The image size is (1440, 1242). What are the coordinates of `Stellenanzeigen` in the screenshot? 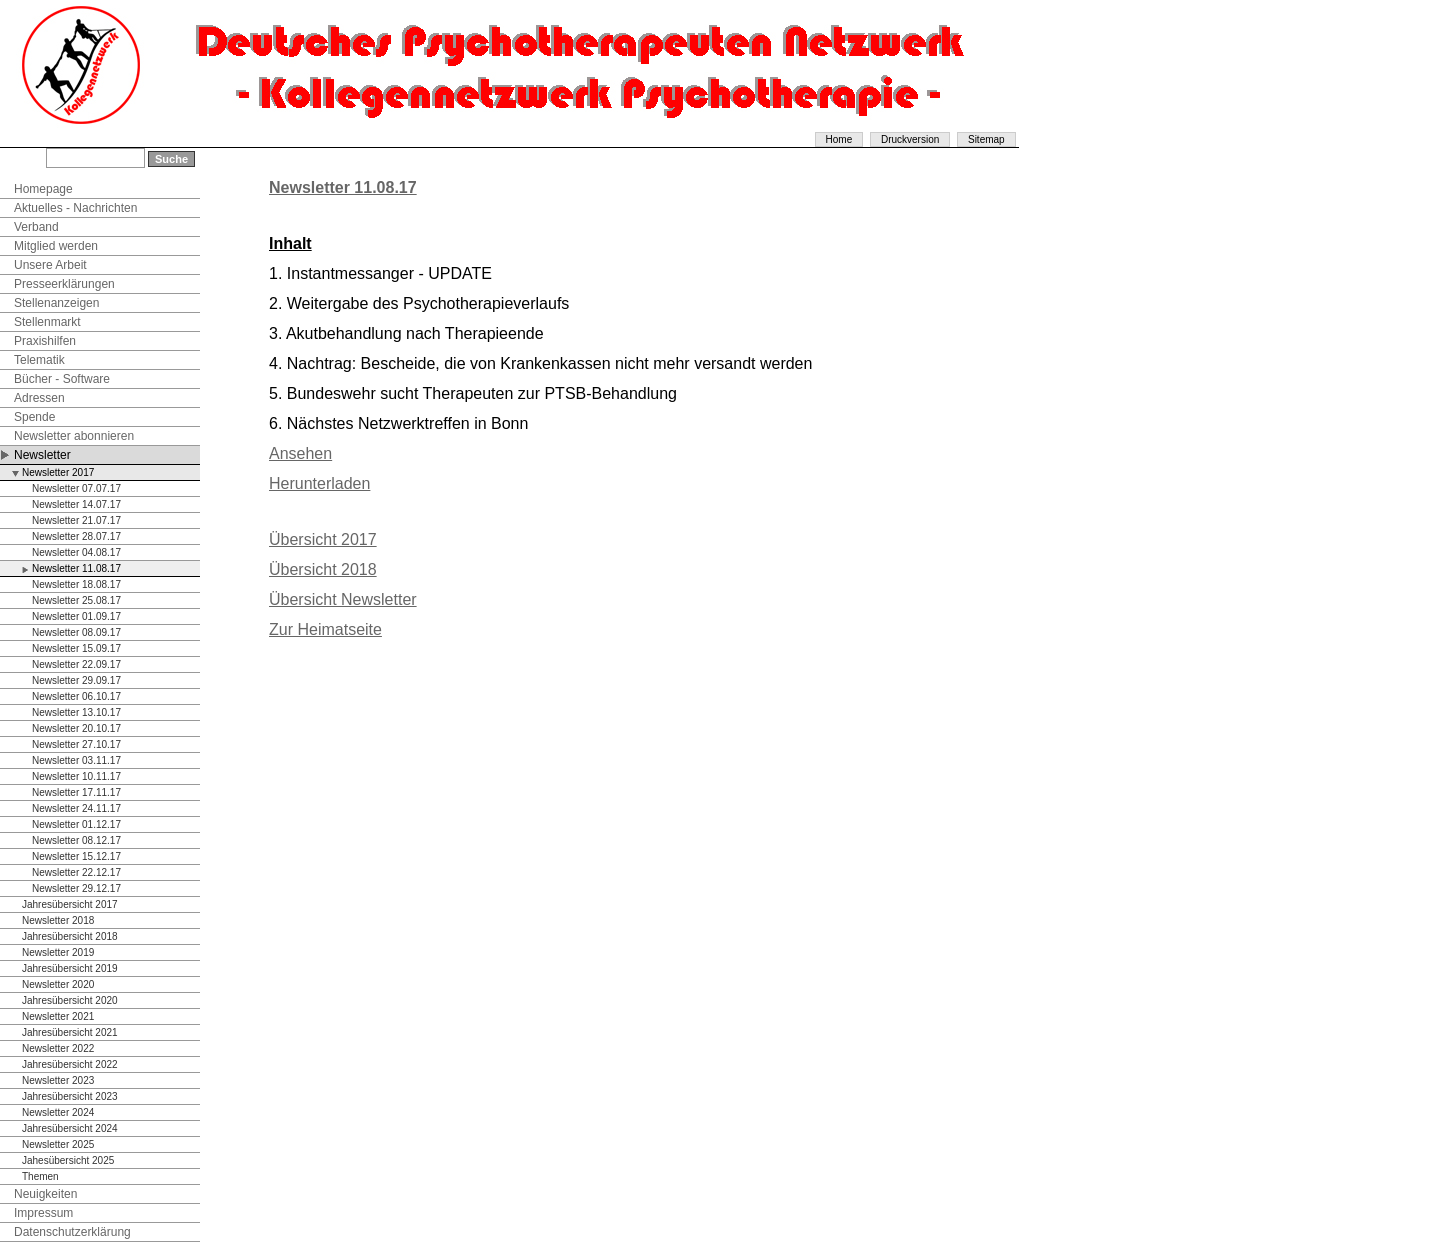 It's located at (56, 303).